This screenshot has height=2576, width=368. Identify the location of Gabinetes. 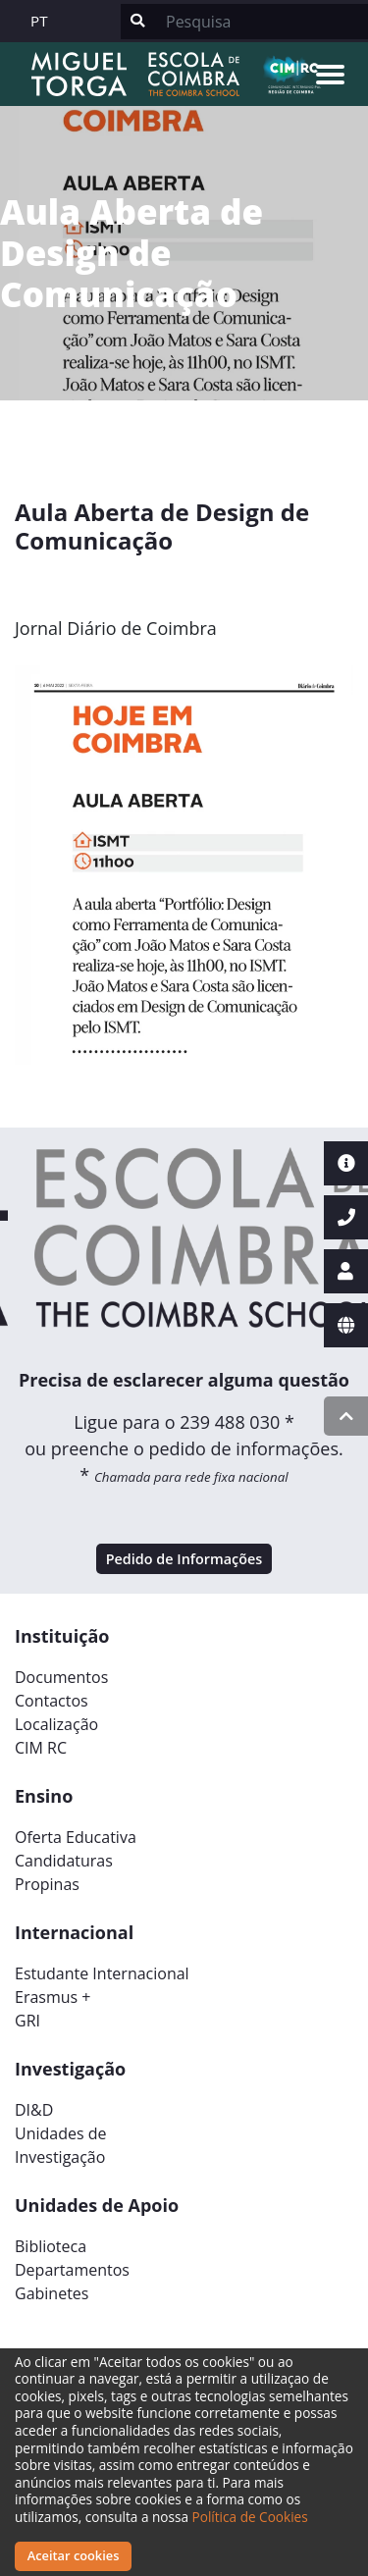
(51, 2293).